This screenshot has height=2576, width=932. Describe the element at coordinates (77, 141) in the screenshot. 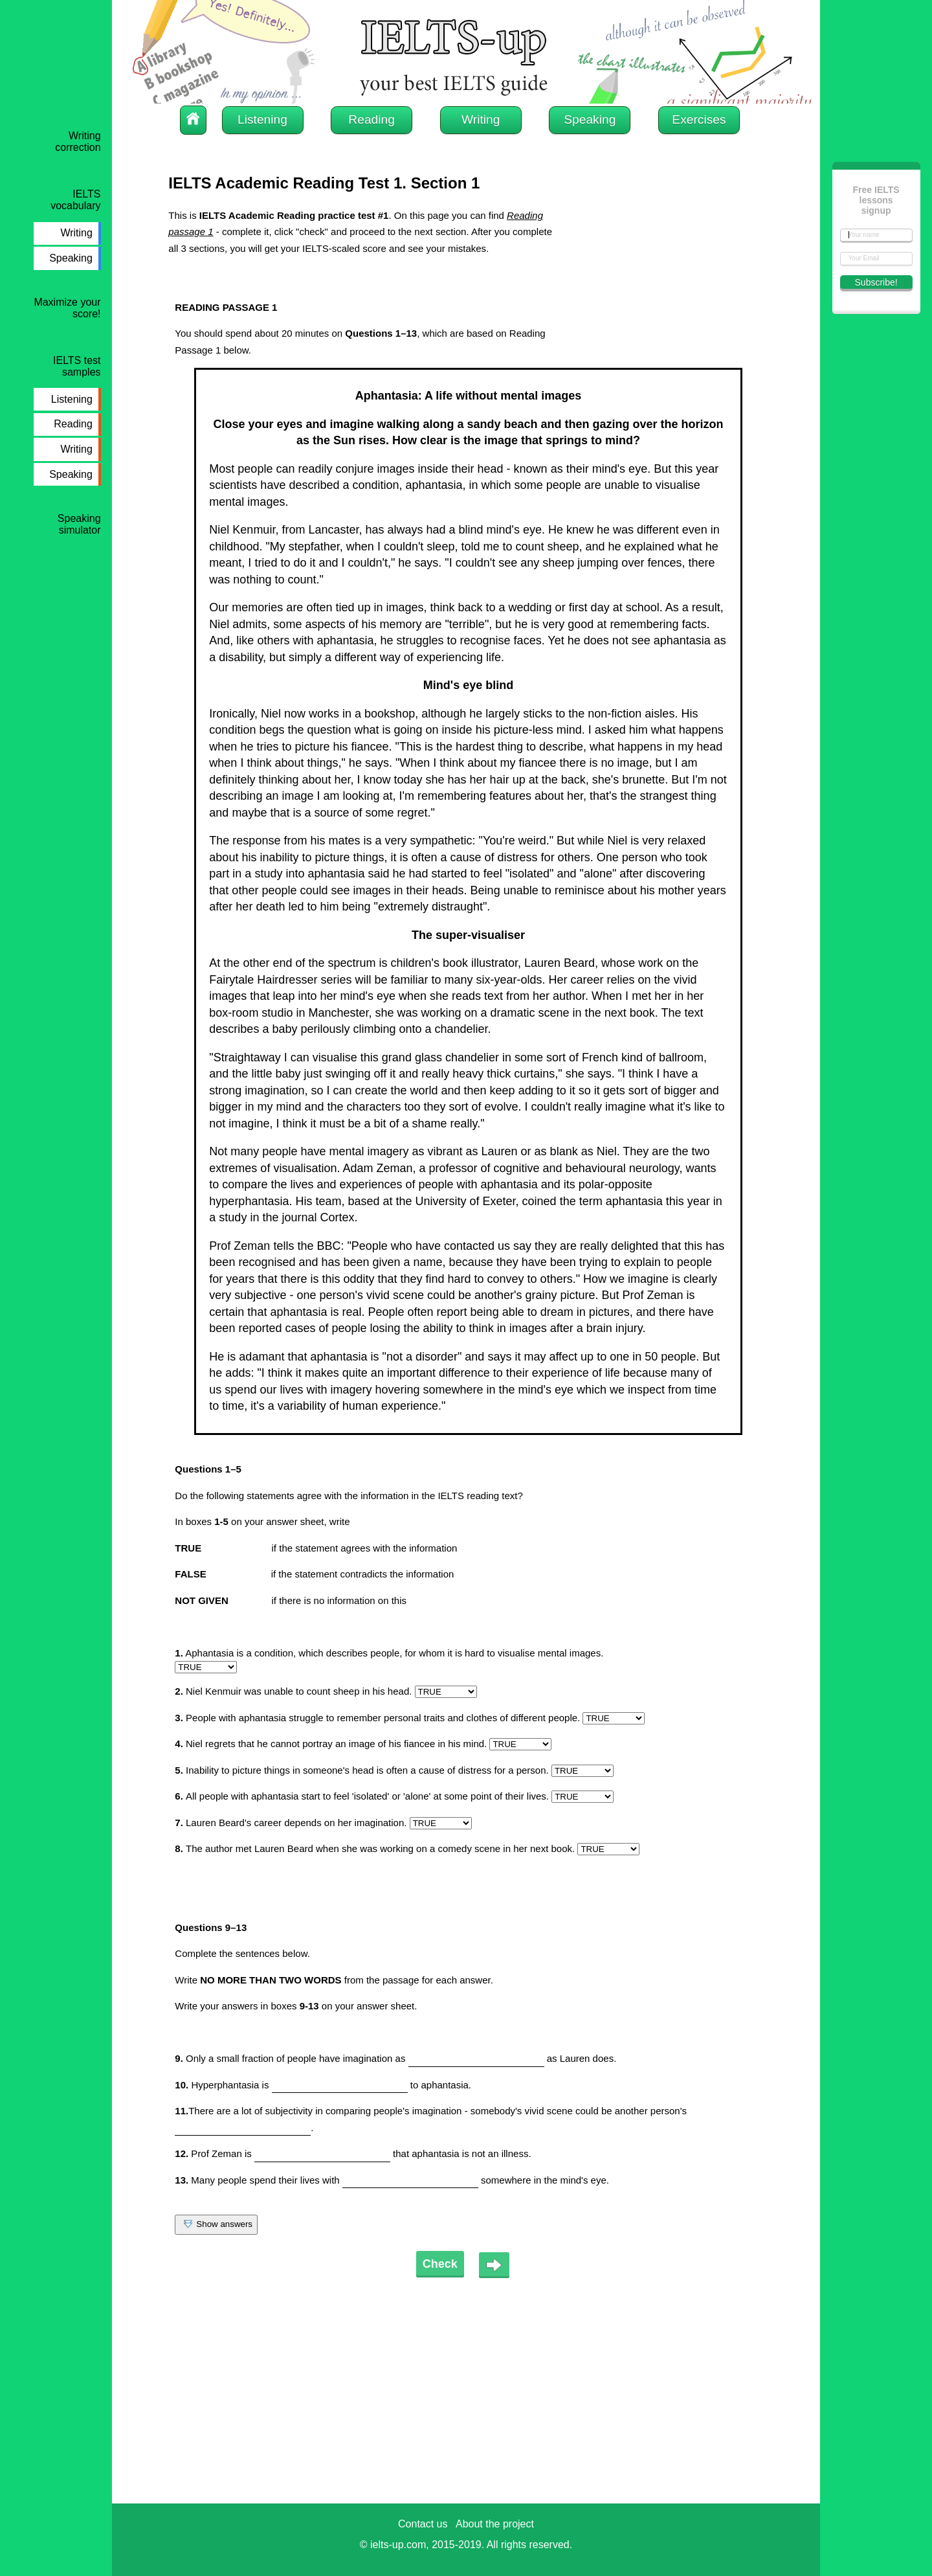

I see `Writing correction` at that location.